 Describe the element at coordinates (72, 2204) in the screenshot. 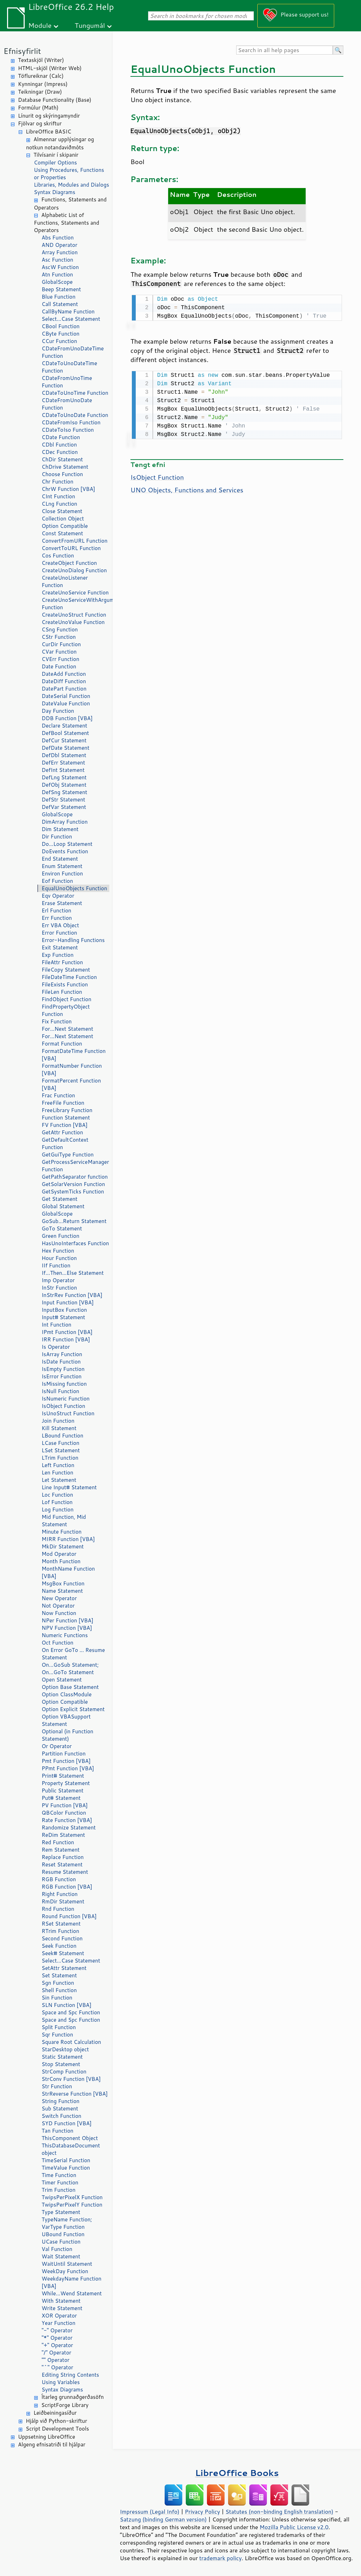

I see `TwipsPerPixelY Function` at that location.